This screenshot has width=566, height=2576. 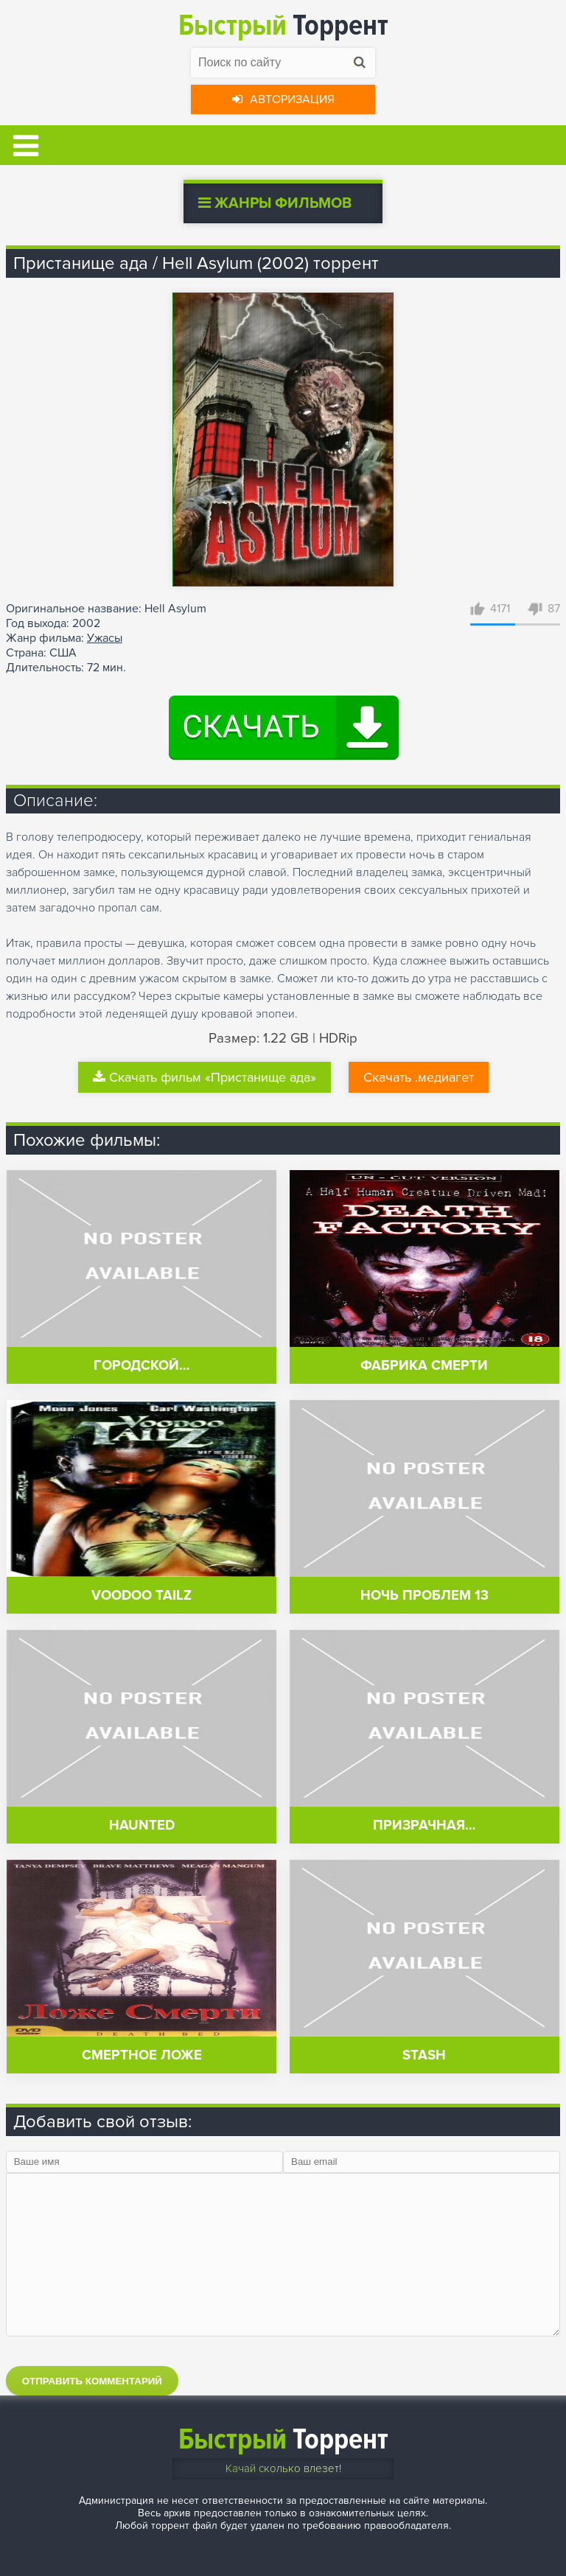 I want to click on Фабрика смерти, so click(x=424, y=1365).